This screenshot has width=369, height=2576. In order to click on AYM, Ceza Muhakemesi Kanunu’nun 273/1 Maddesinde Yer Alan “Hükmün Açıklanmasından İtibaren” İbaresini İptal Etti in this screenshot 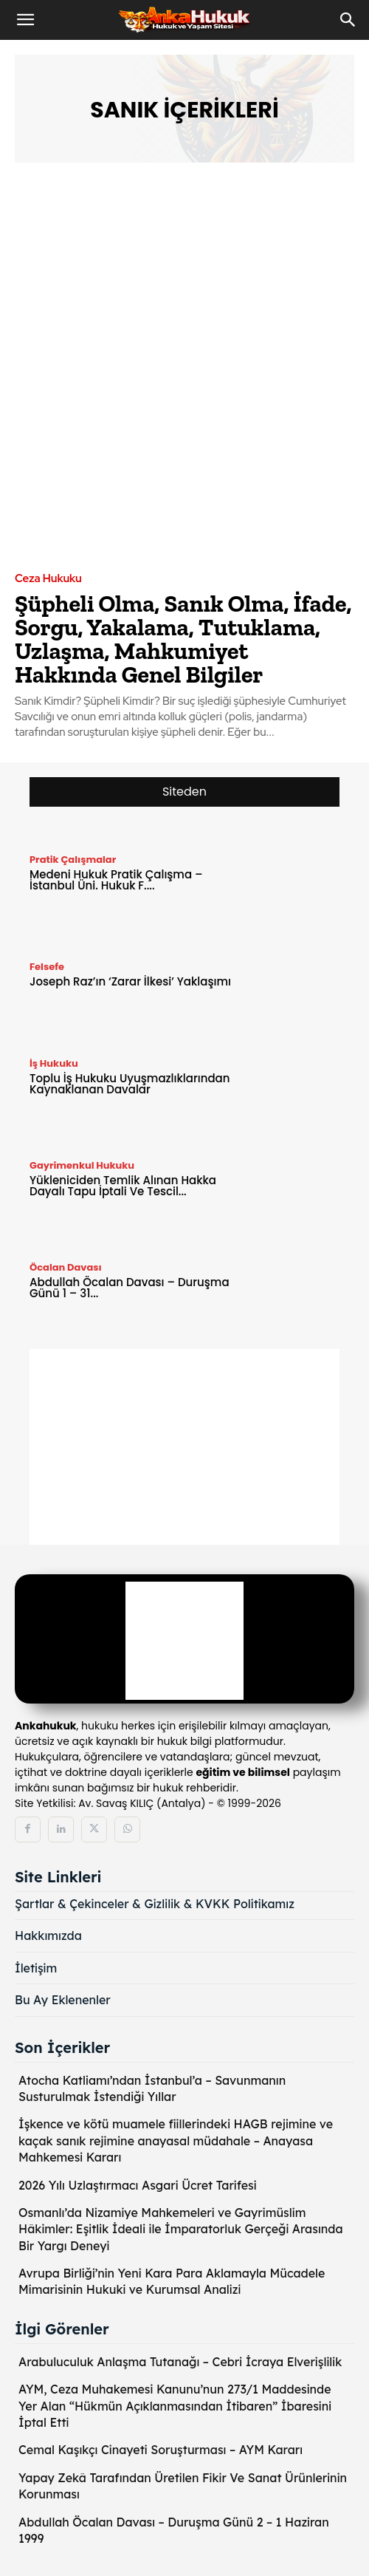, I will do `click(174, 2406)`.